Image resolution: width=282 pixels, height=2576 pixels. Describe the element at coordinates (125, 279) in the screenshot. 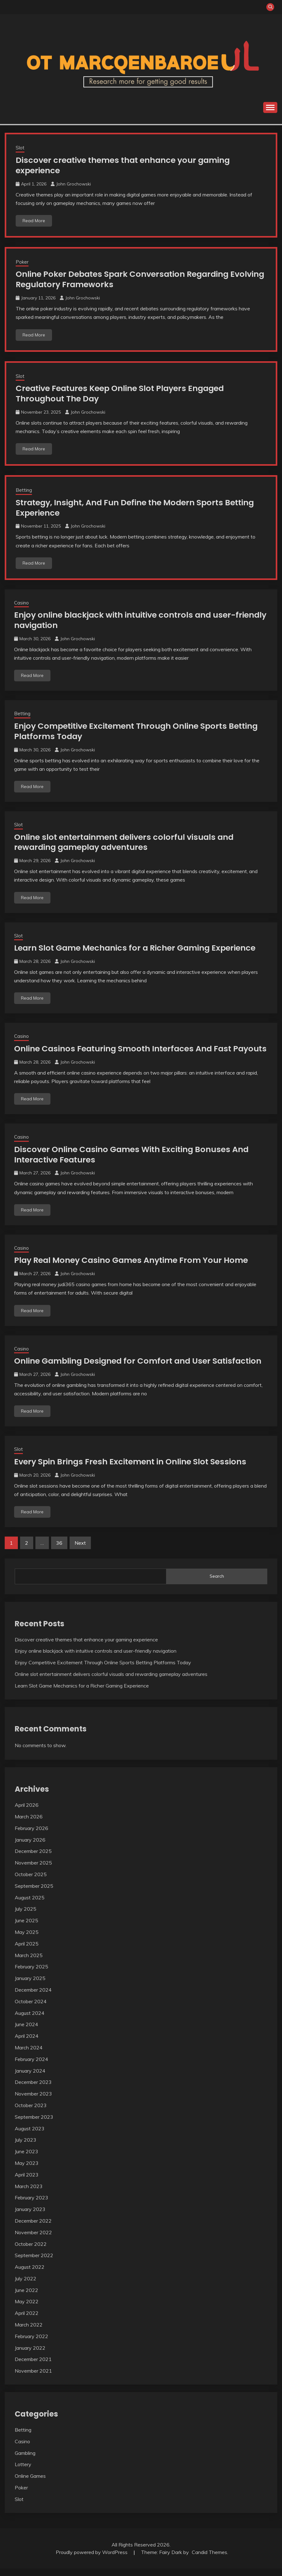

I see `Online Poker Debates Spark Conversation Regarding Evolving Regulatory Frameworks` at that location.